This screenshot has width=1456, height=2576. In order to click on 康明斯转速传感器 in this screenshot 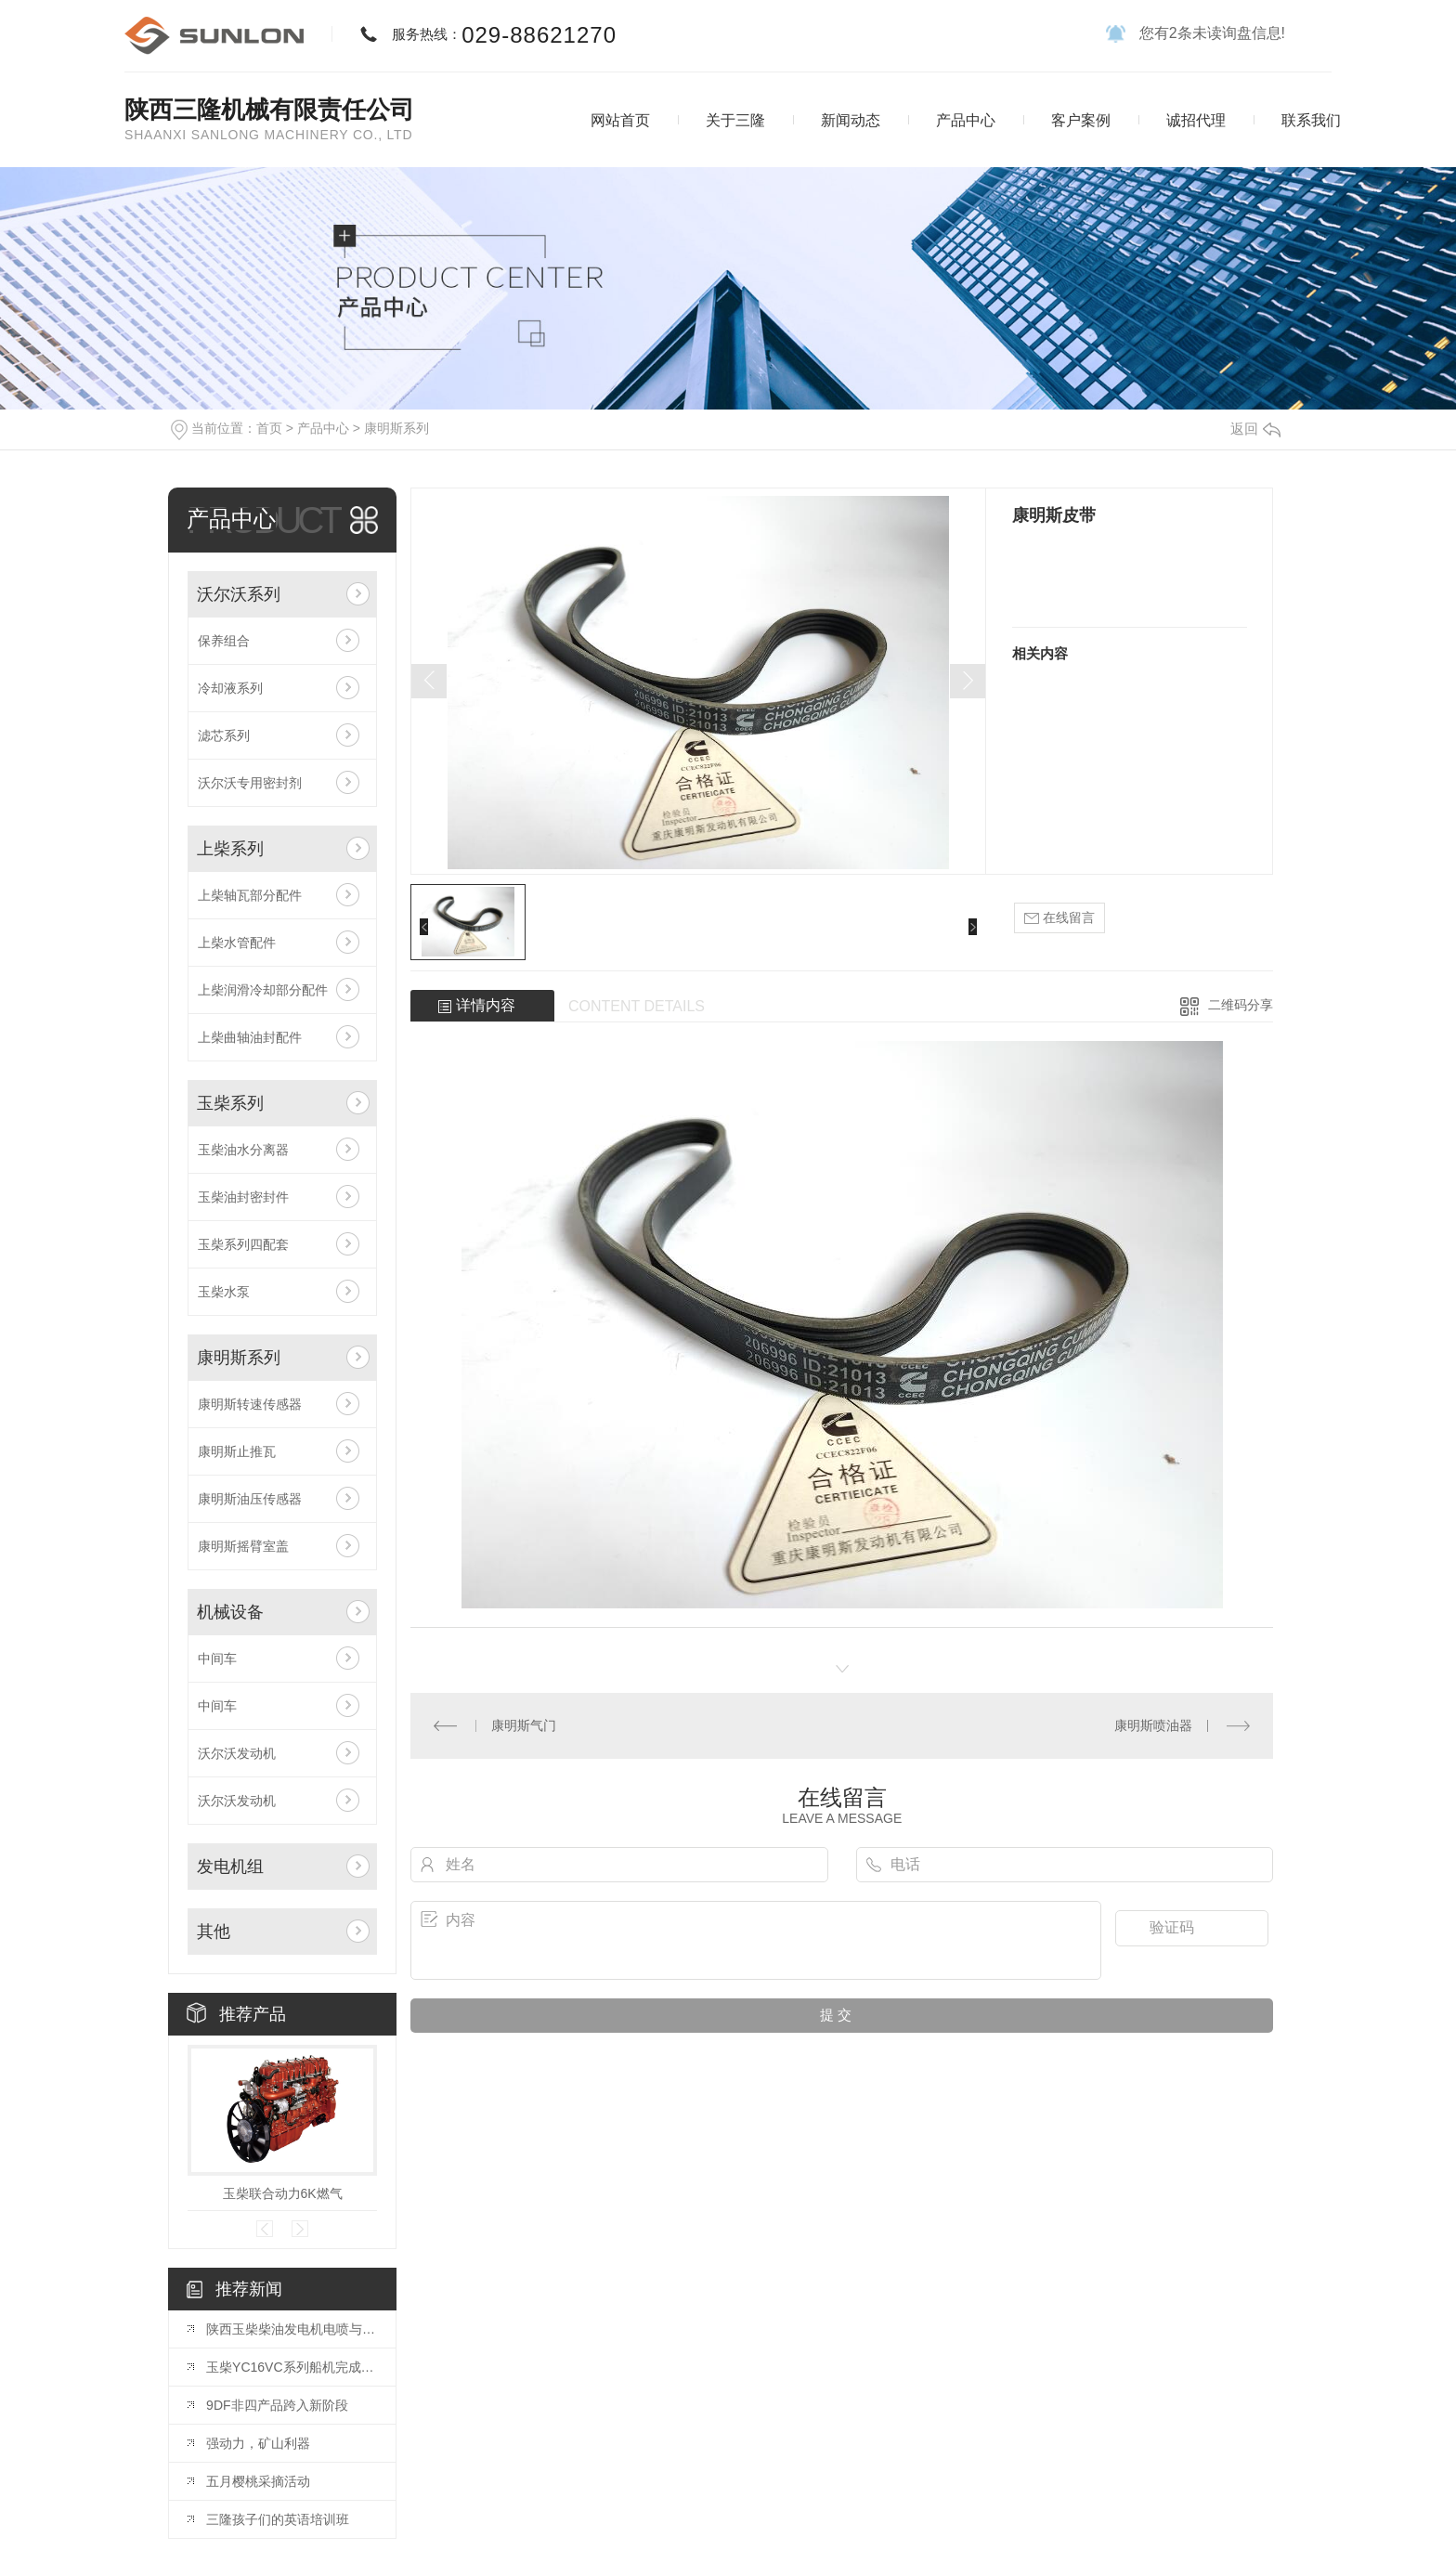, I will do `click(250, 1404)`.